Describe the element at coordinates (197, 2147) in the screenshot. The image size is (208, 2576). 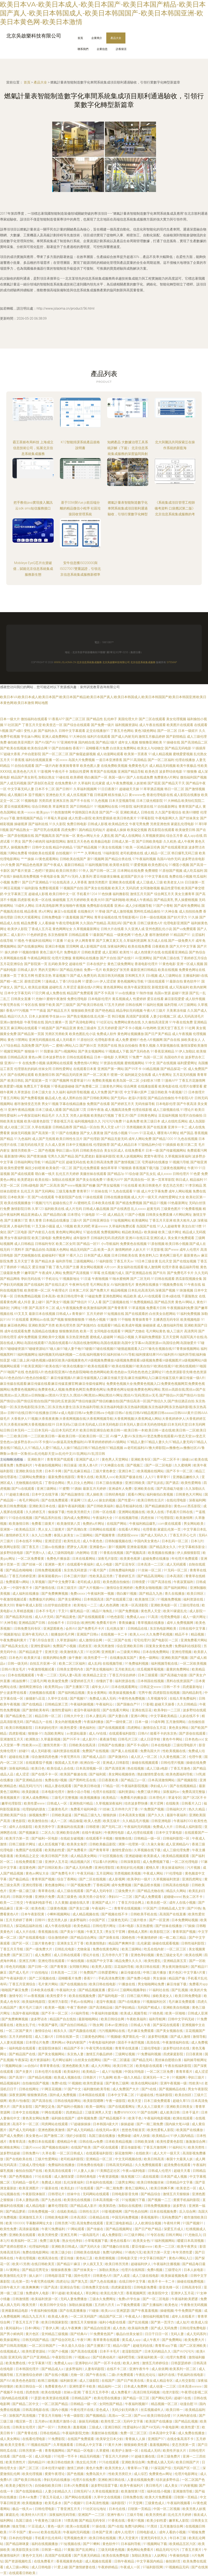
I see `欧美另类性` at that location.